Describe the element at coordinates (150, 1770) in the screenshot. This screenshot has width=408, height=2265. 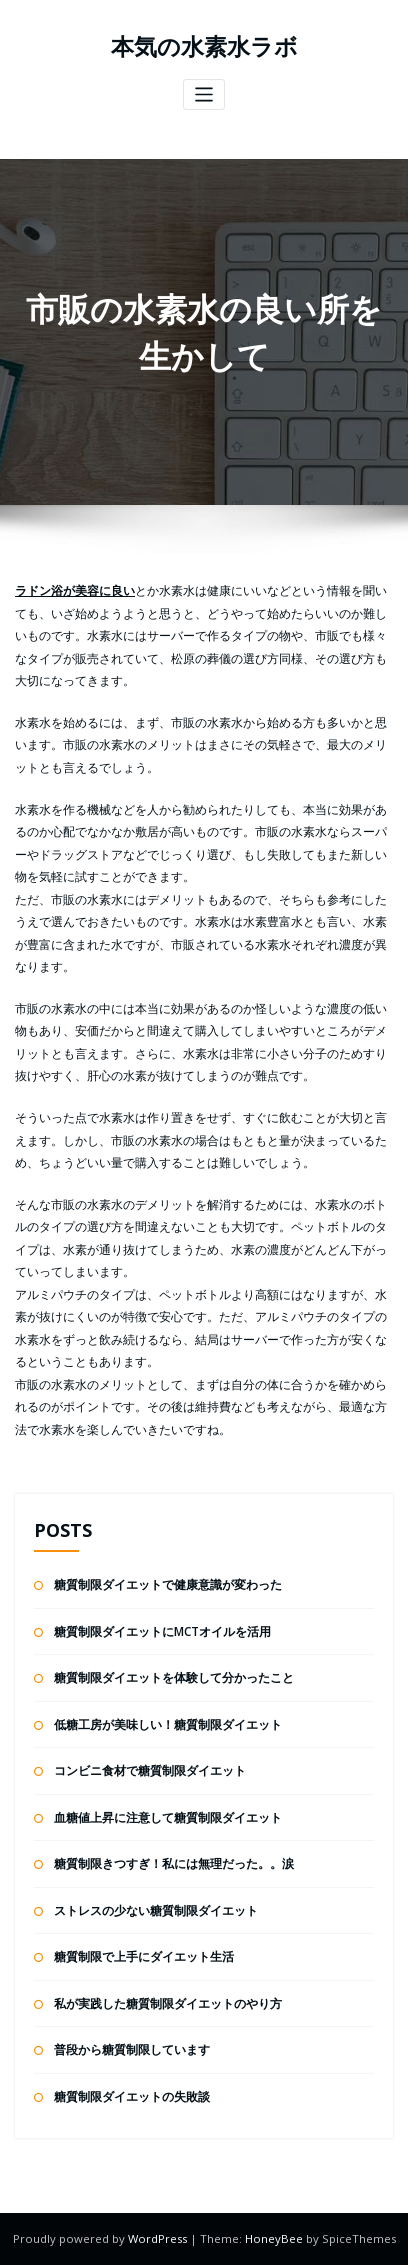
I see `コンビニ食材で糖質制限ダイエット` at that location.